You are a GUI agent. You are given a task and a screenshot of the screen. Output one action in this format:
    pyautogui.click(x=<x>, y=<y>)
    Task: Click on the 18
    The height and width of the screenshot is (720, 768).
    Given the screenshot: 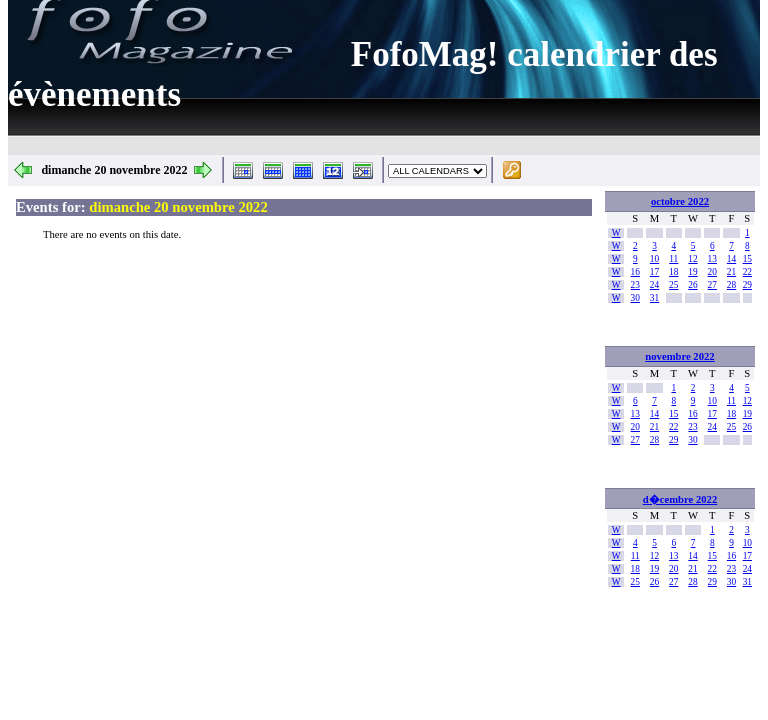 What is the action you would take?
    pyautogui.click(x=673, y=272)
    